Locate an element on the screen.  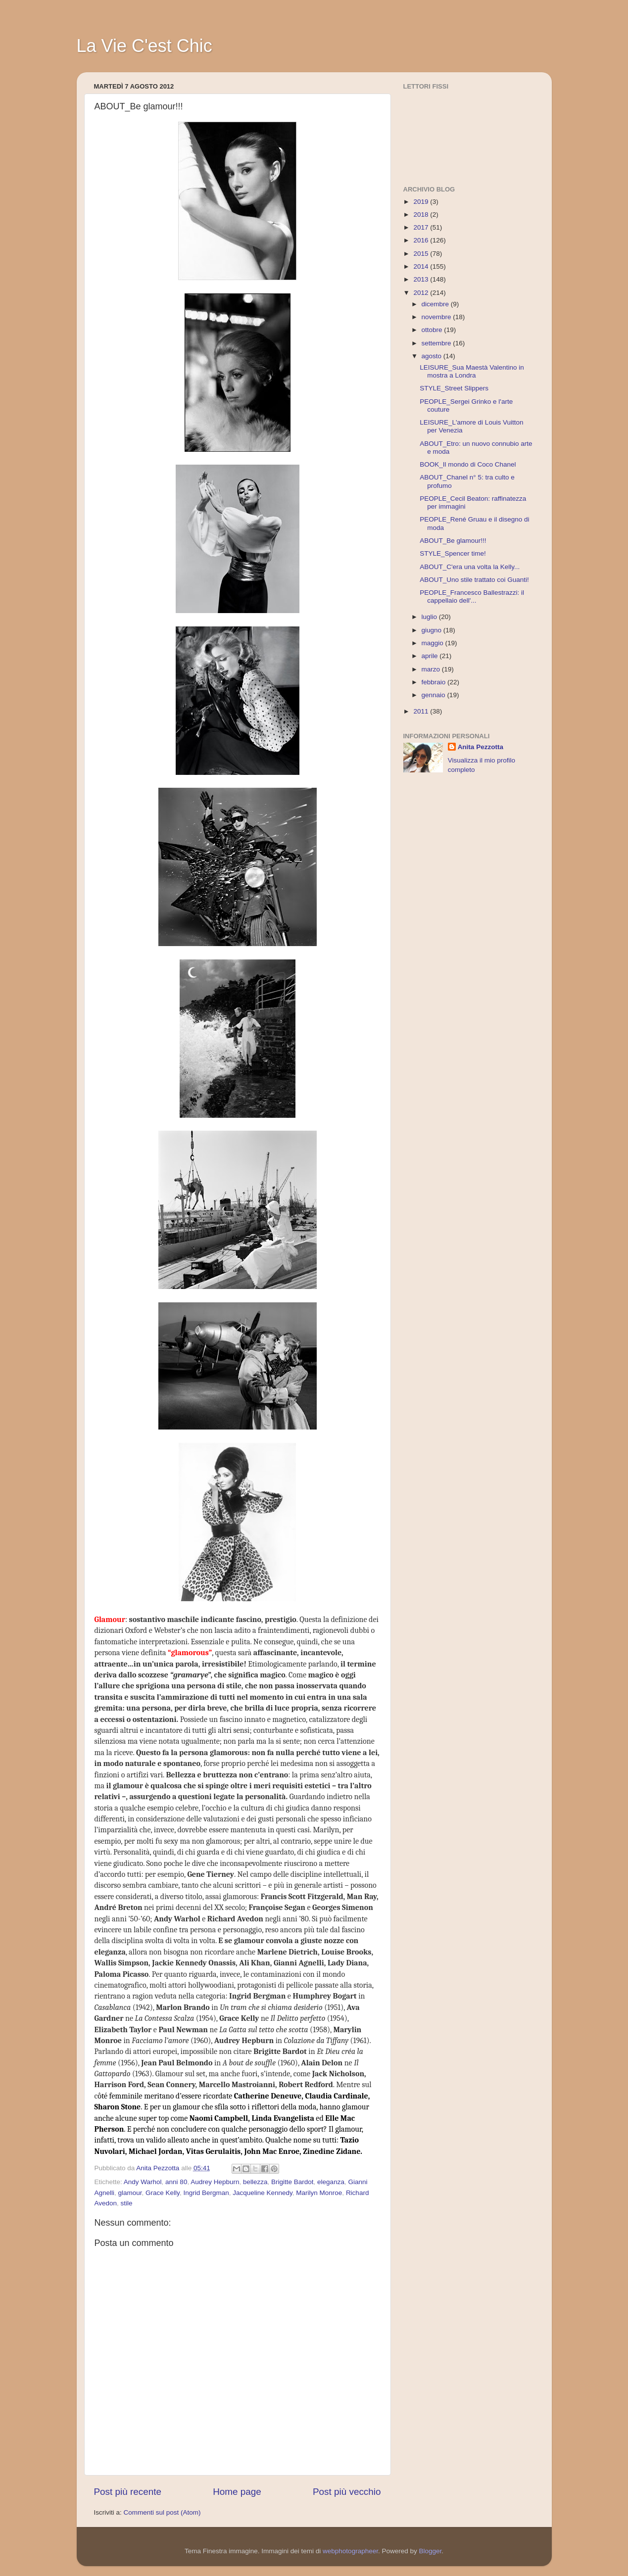
2018 is located at coordinates (421, 214).